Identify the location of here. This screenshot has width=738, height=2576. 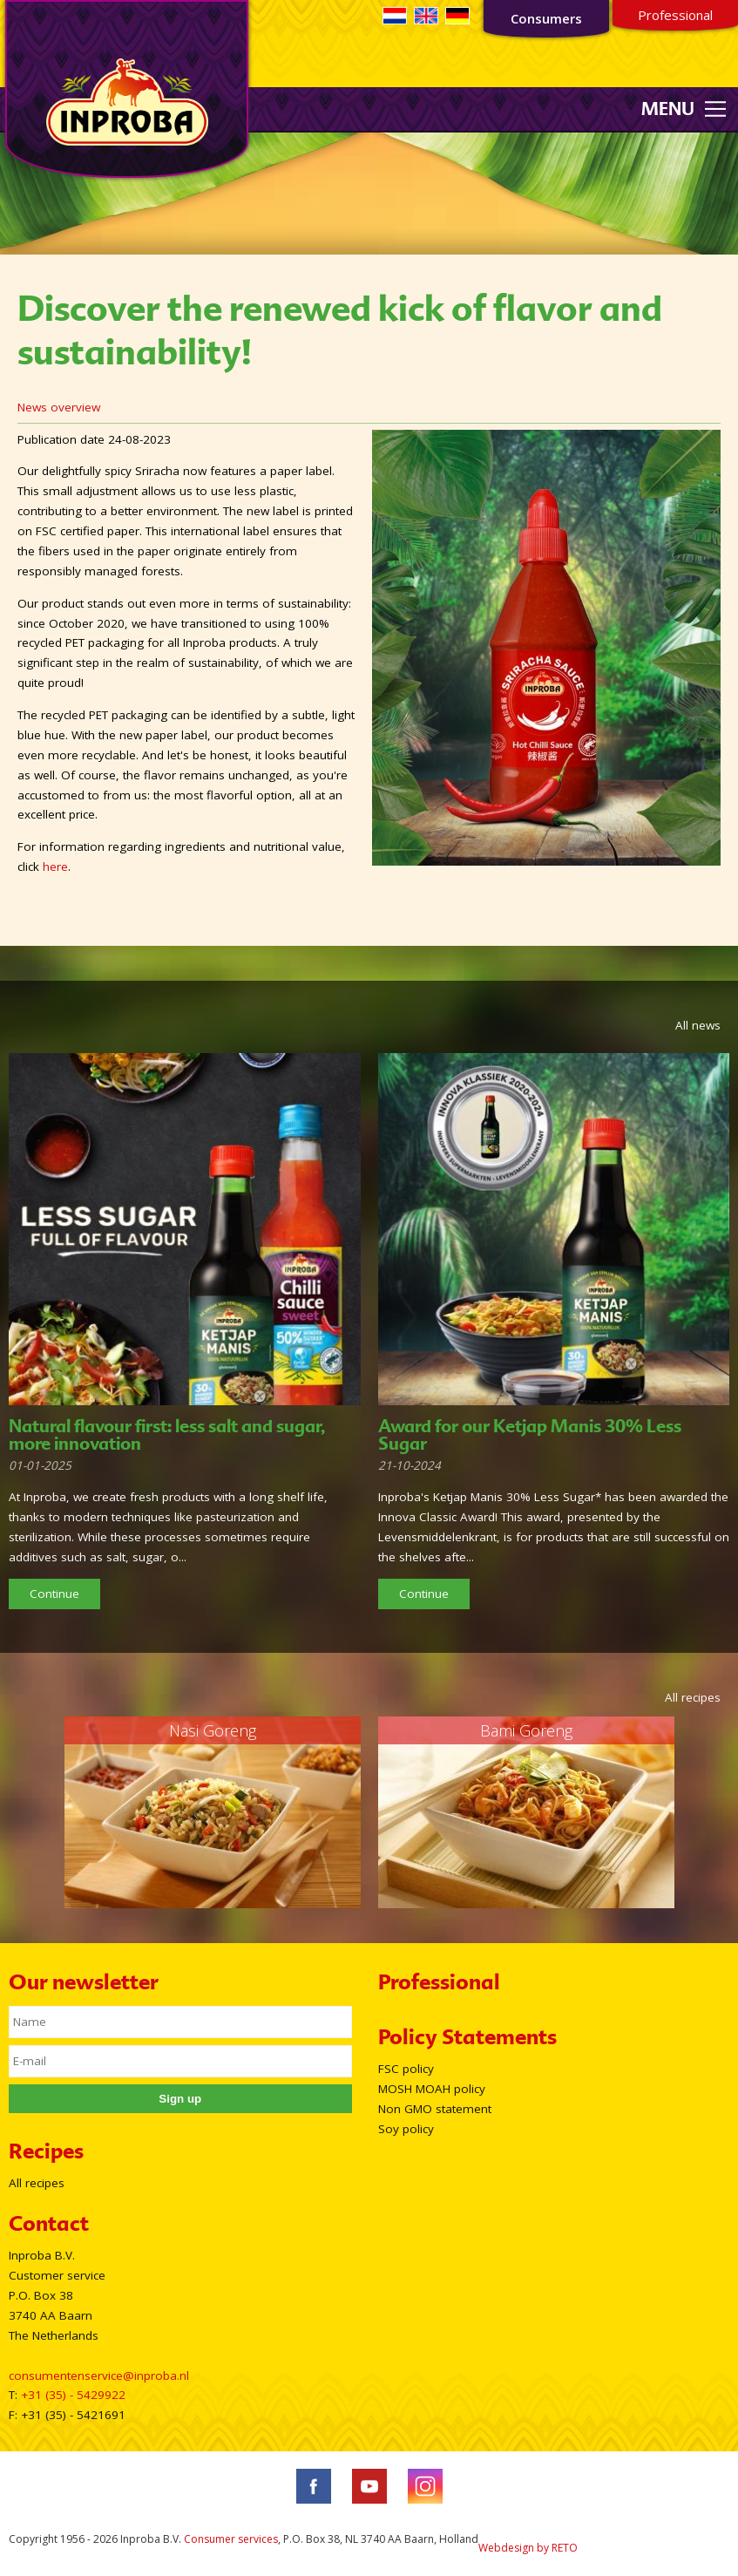
(55, 866).